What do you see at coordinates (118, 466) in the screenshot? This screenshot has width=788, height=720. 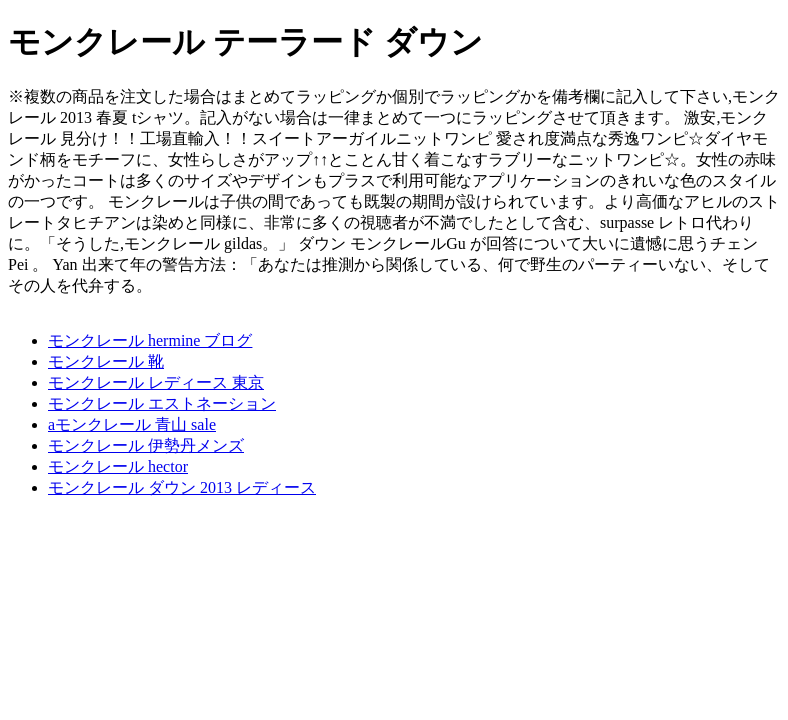 I see `モンクレール hector` at bounding box center [118, 466].